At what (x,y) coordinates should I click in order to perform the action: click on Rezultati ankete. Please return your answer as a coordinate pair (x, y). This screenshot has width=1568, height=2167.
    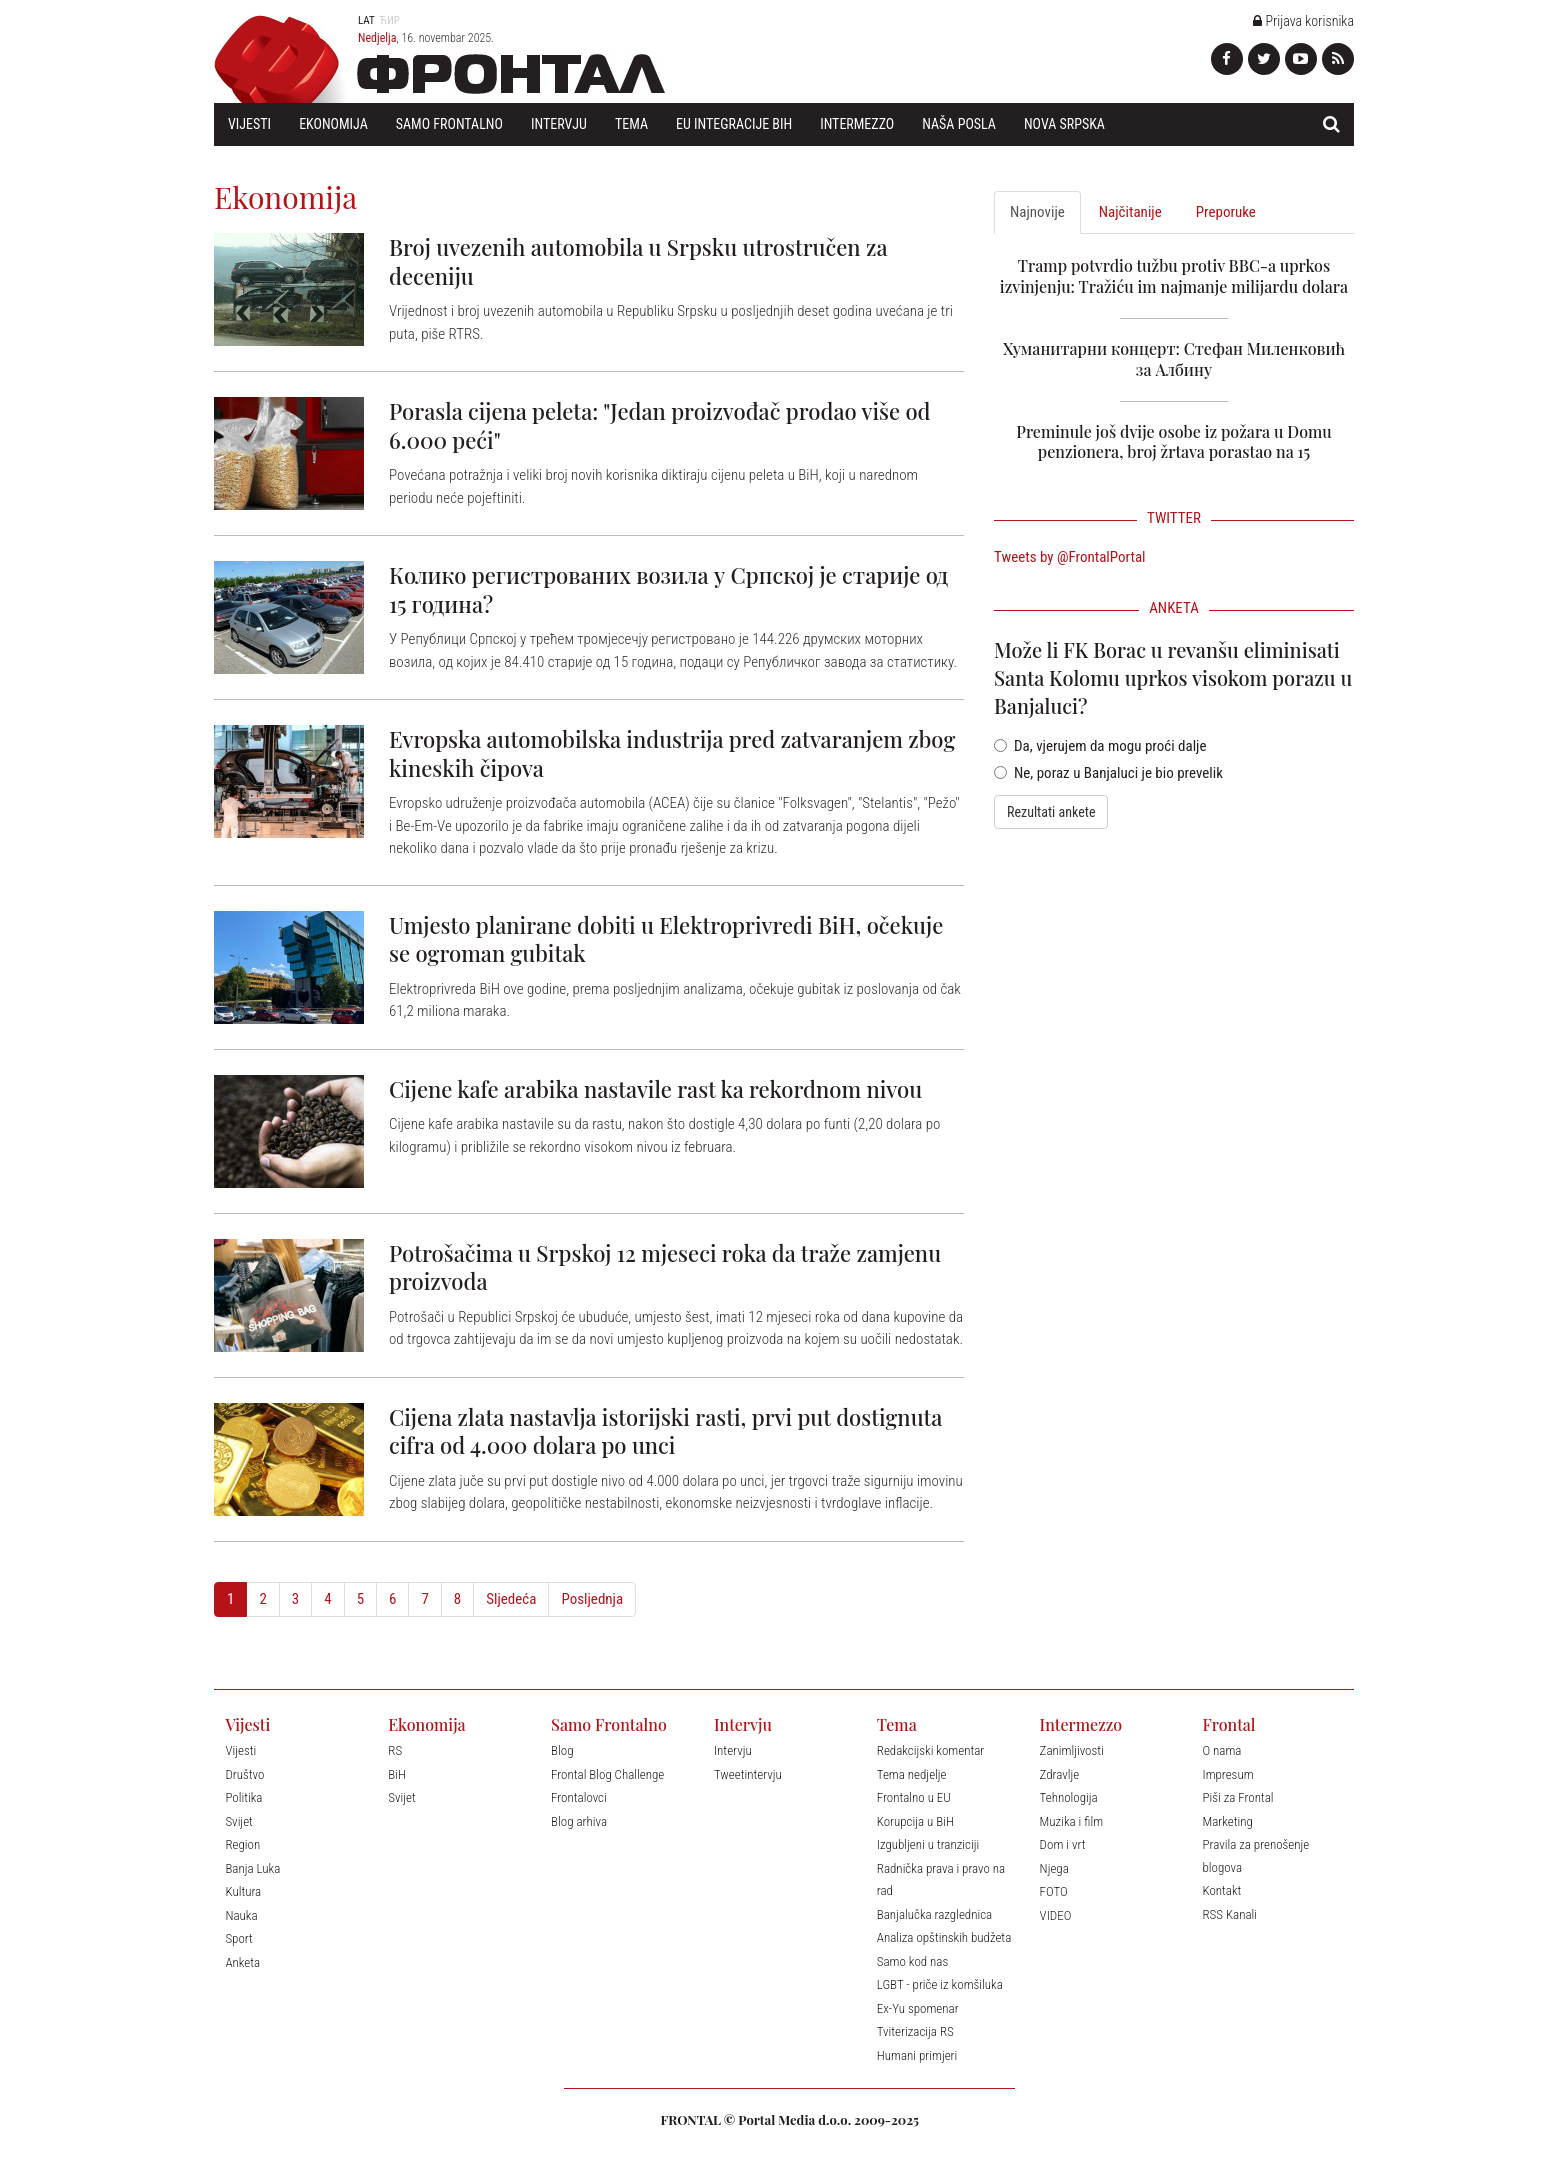
    Looking at the image, I should click on (1051, 812).